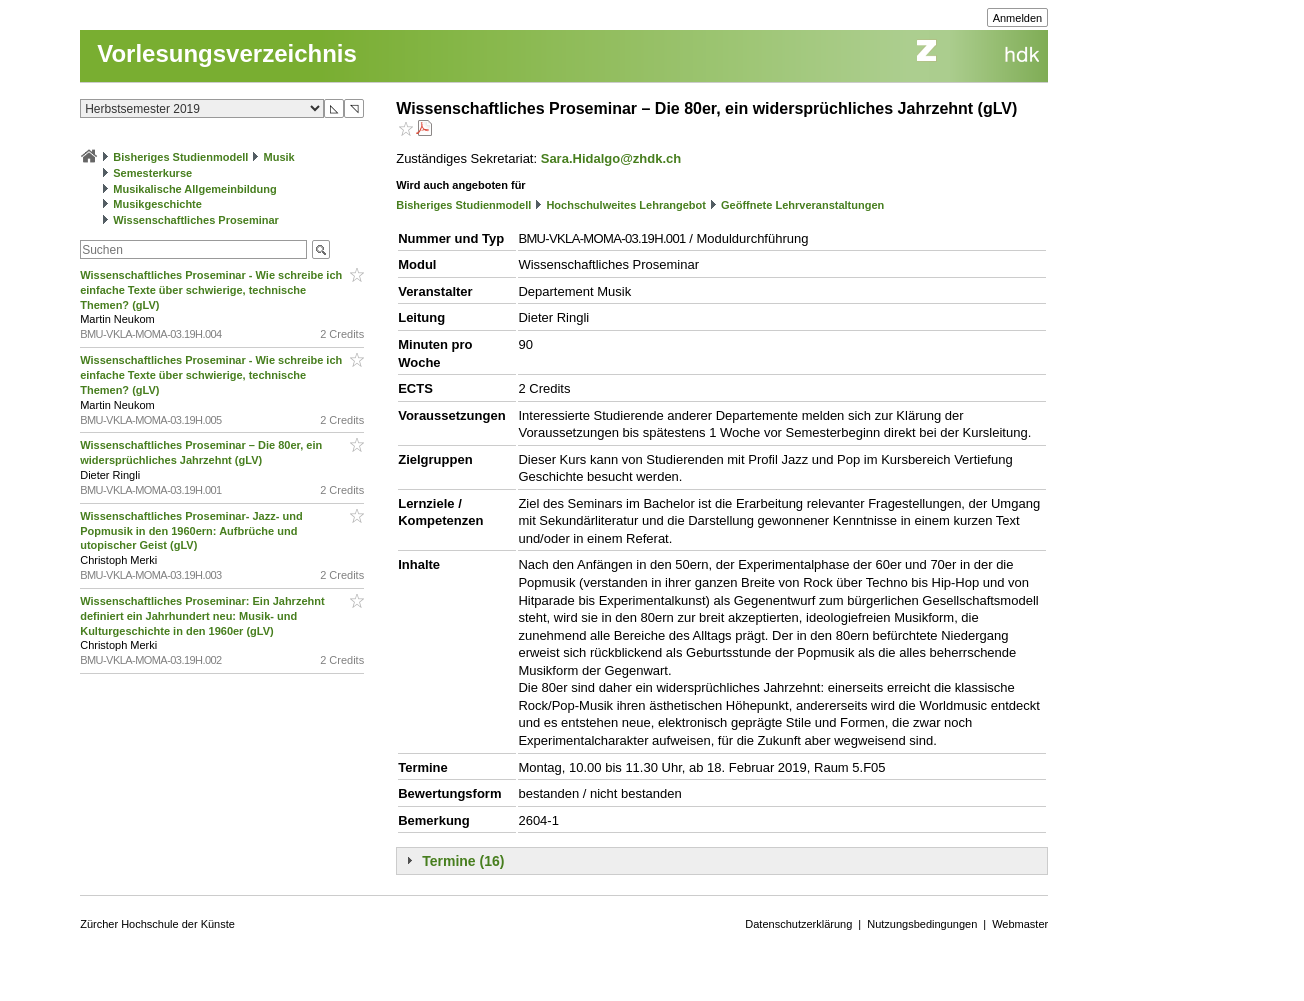 This screenshot has width=1304, height=1001. Describe the element at coordinates (157, 924) in the screenshot. I see `Zürcher Hochschule der Künste` at that location.